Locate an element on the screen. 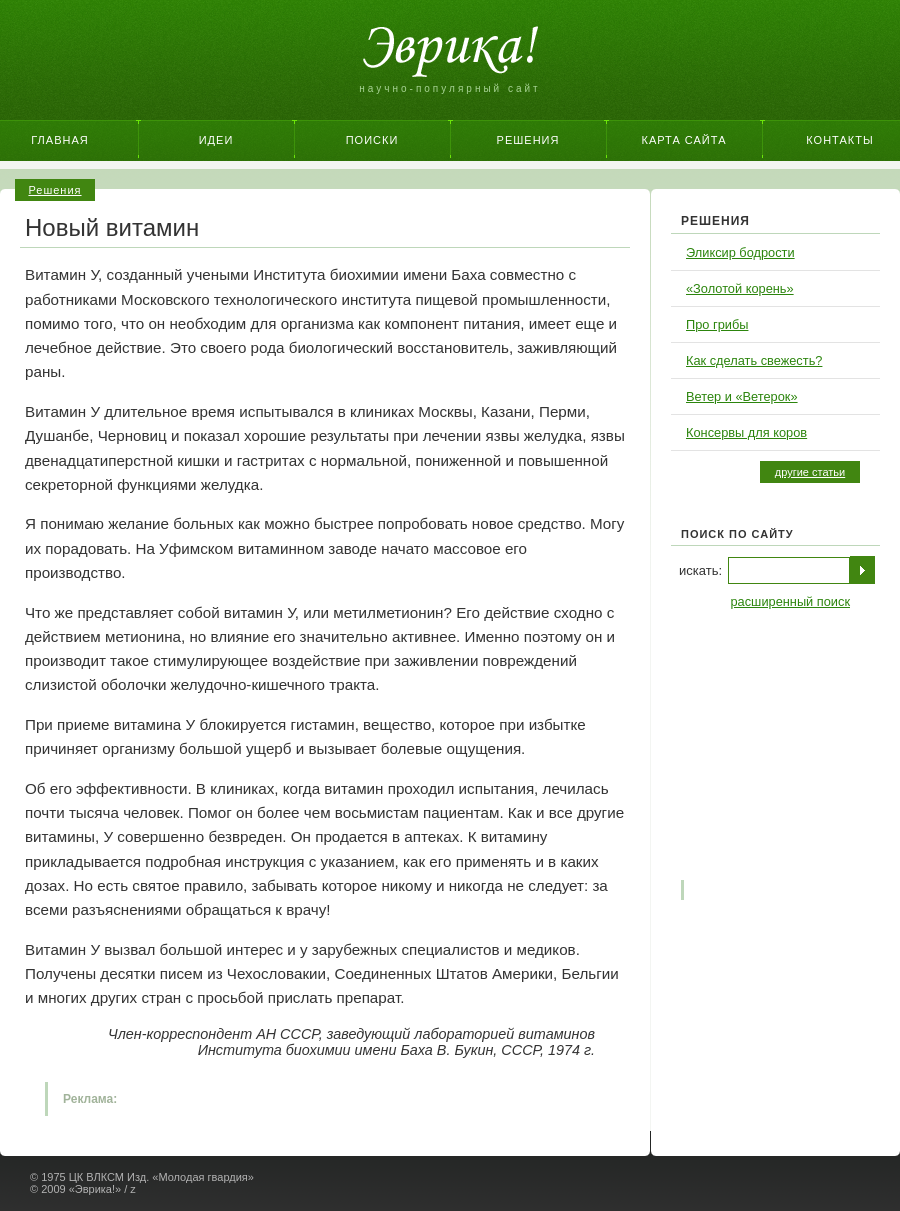 This screenshot has height=1211, width=900. Ветер и «Ветерок» is located at coordinates (742, 396).